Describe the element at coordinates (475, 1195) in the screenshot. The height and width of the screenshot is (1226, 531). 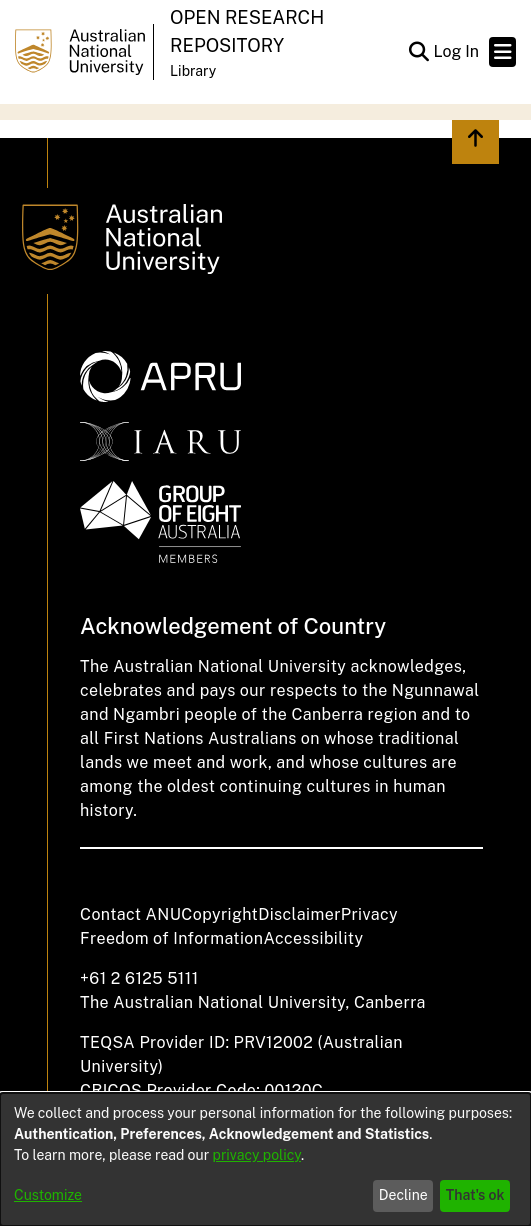
I see `That's ok` at that location.